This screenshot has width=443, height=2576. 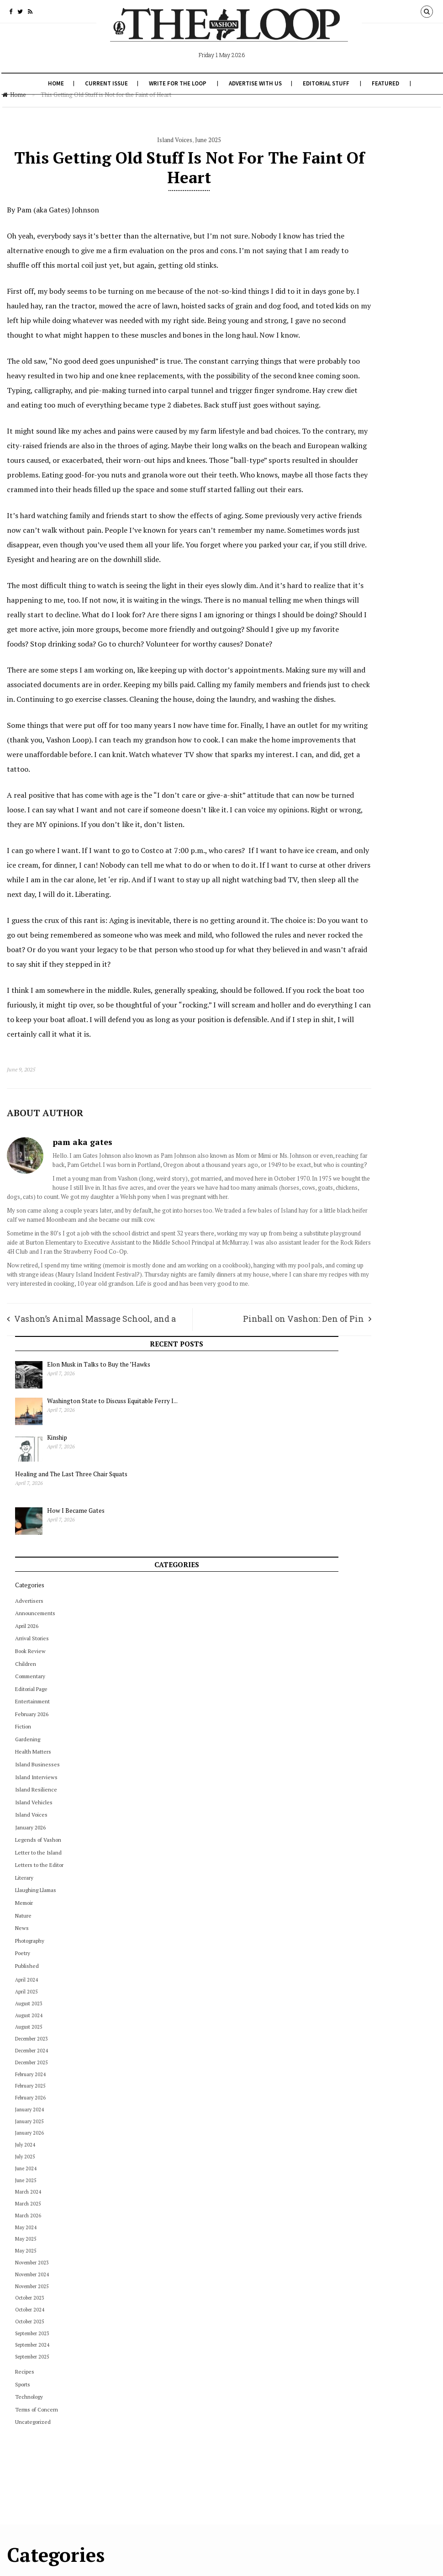 What do you see at coordinates (239, 2087) in the screenshot?
I see `June 2023` at bounding box center [239, 2087].